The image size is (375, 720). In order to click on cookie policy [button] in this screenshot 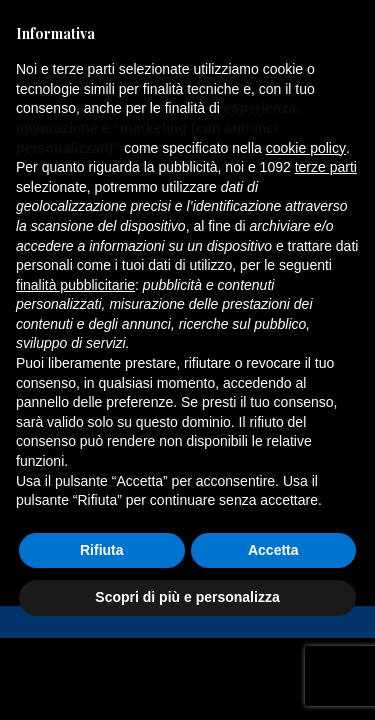, I will do `click(306, 148)`.